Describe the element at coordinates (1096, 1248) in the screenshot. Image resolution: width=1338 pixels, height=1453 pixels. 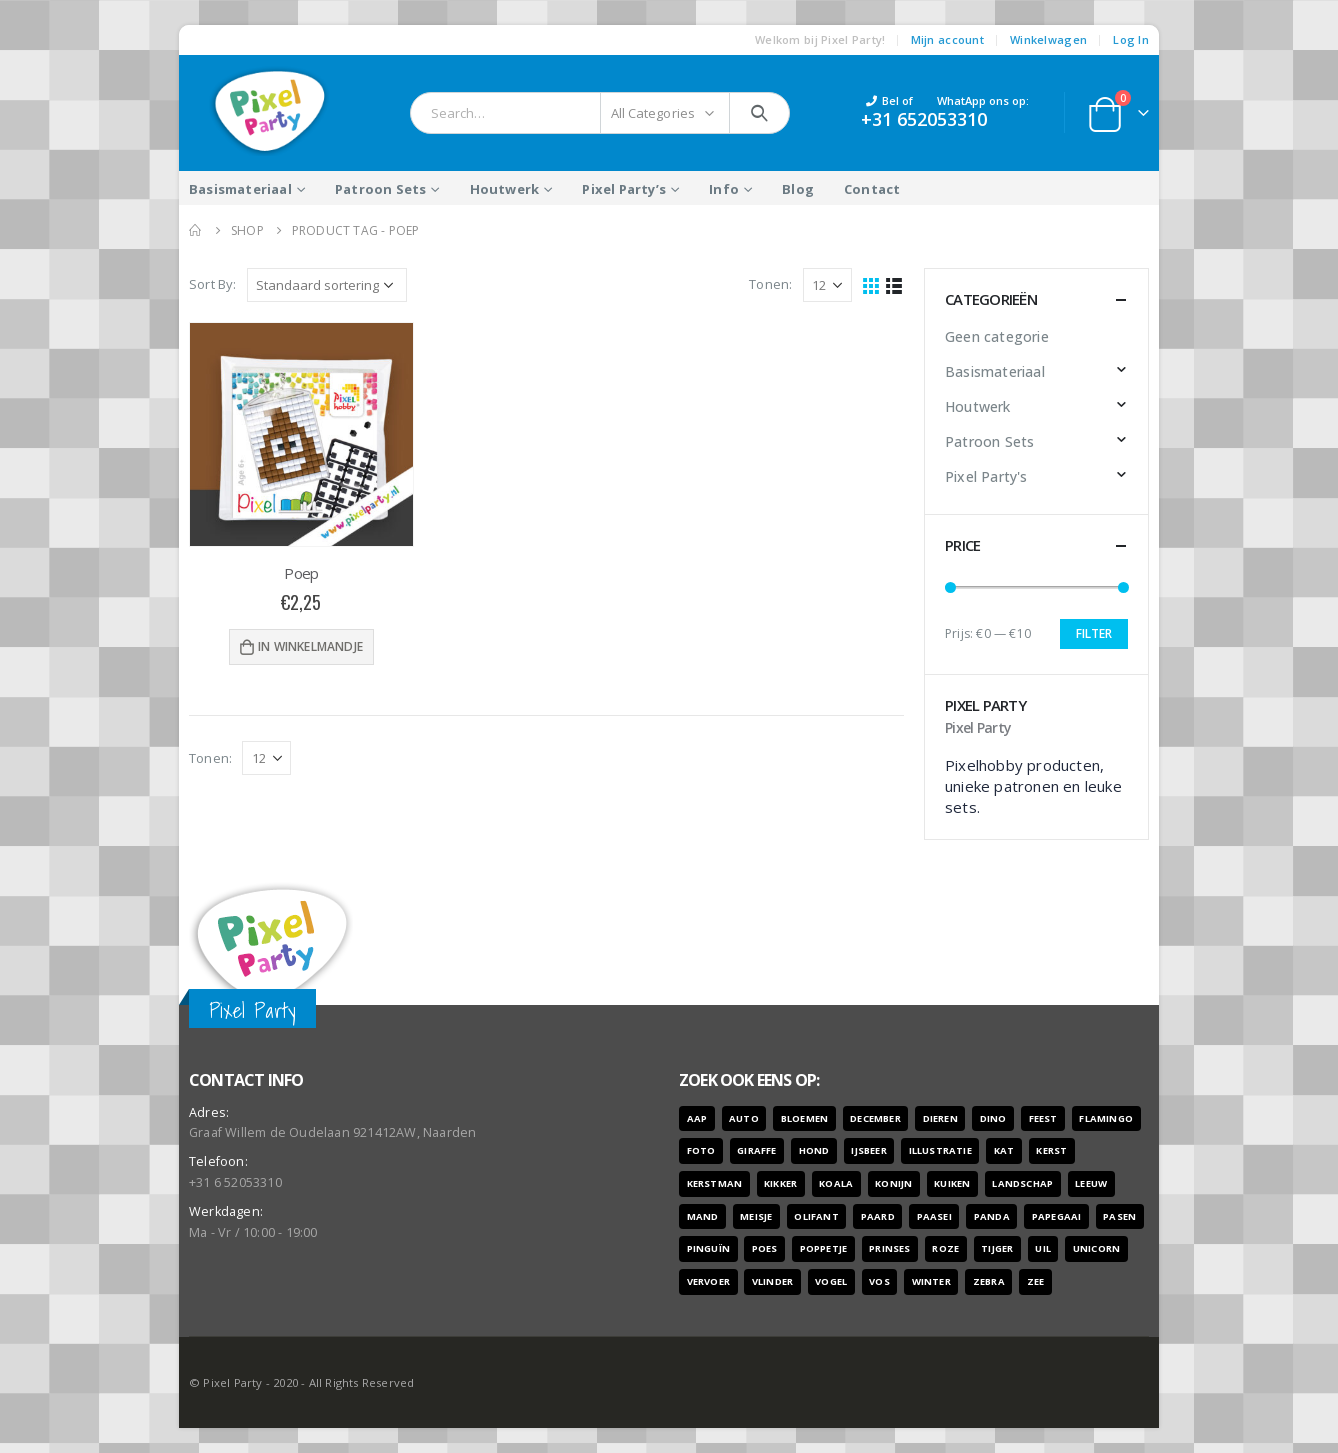
I see `unicorn [unicorn (7 producten)]` at that location.